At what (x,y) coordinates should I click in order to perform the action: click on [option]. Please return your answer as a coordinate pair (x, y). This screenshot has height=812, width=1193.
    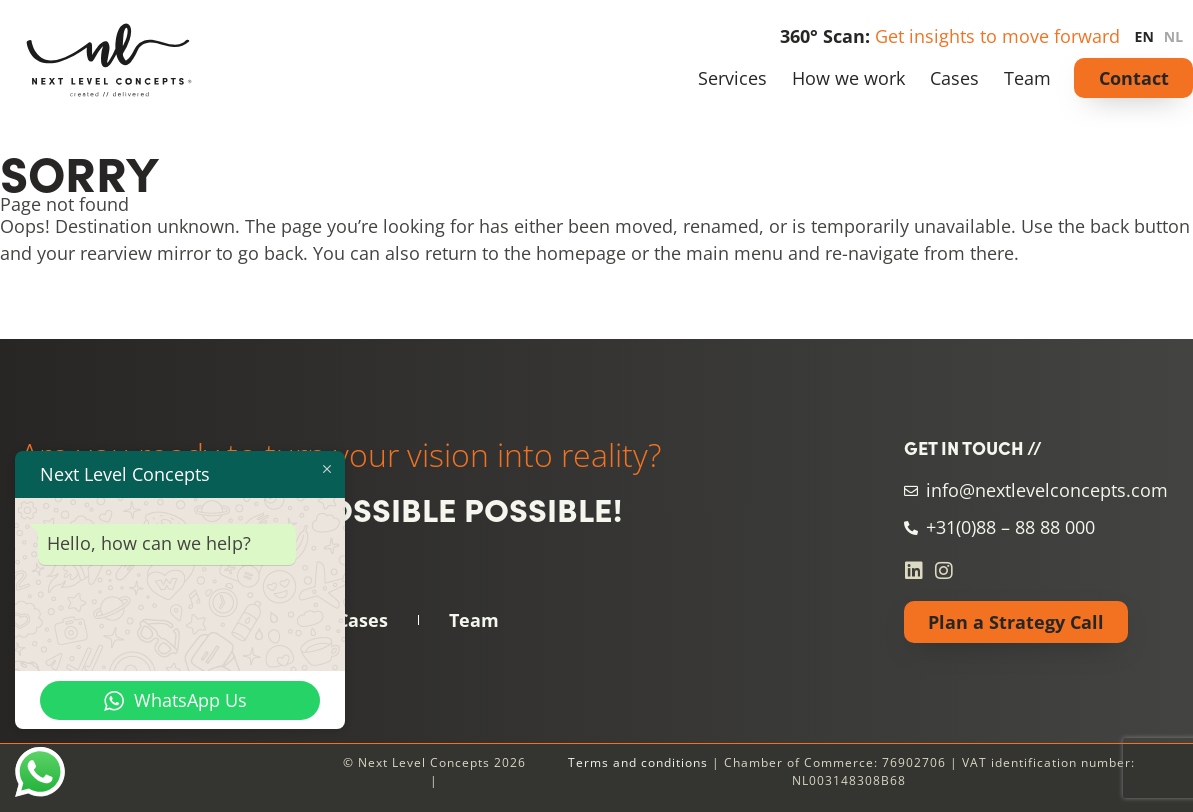
    Looking at the image, I should click on (1178, 37).